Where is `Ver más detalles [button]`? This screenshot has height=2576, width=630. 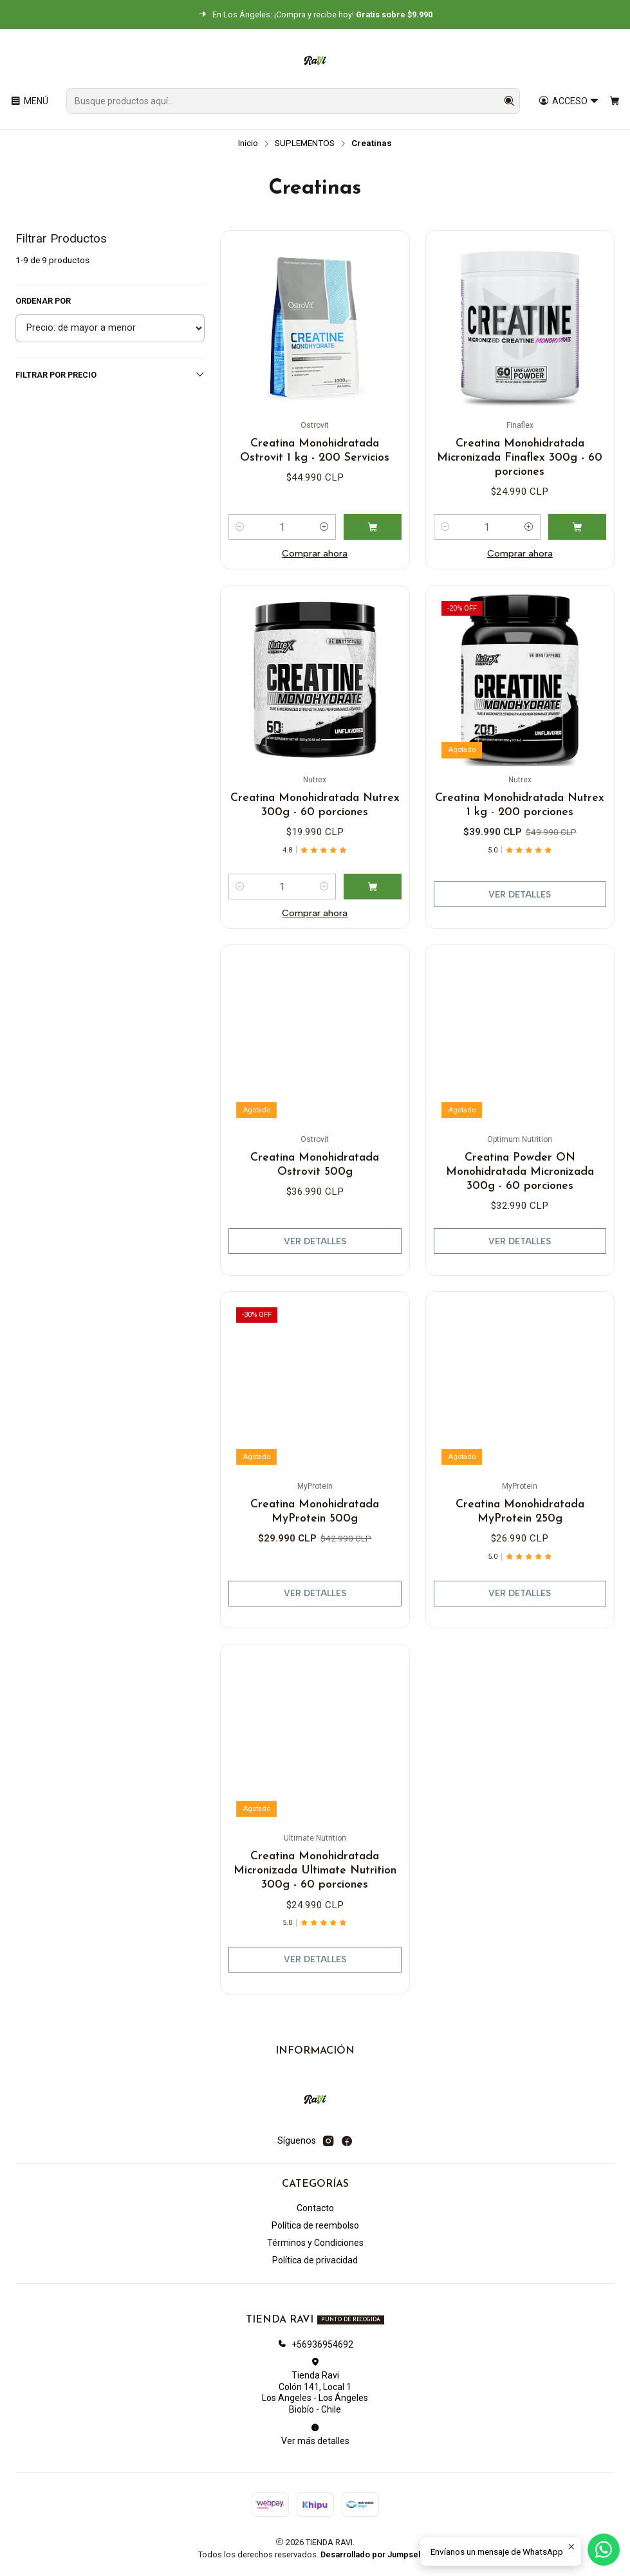 Ver más detalles [button] is located at coordinates (315, 2434).